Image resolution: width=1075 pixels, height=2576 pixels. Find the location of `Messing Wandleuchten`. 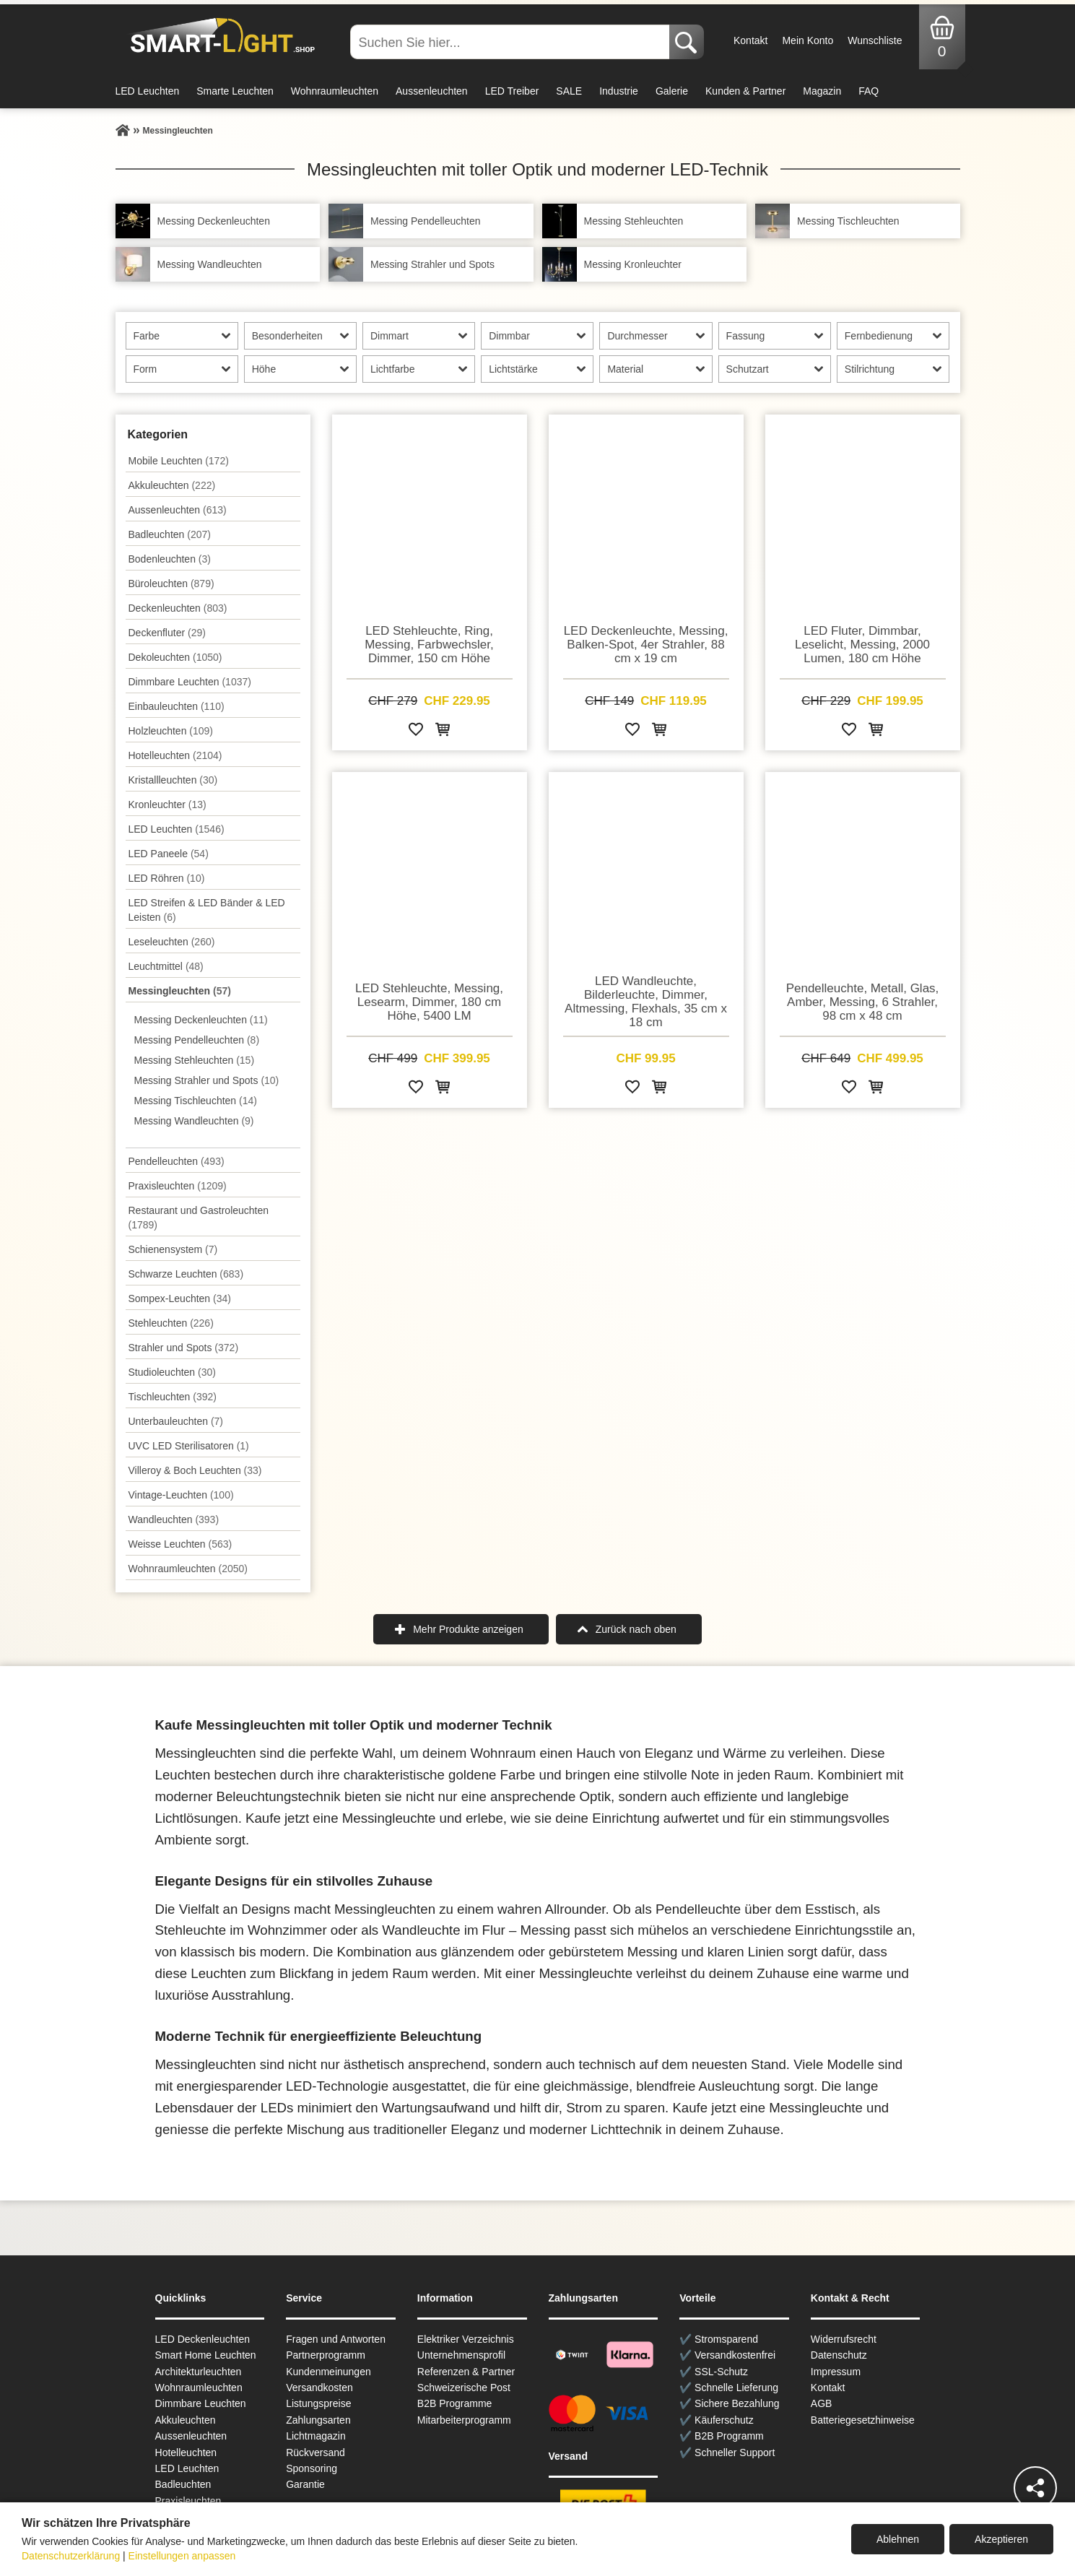

Messing Wandleuchten is located at coordinates (194, 1121).